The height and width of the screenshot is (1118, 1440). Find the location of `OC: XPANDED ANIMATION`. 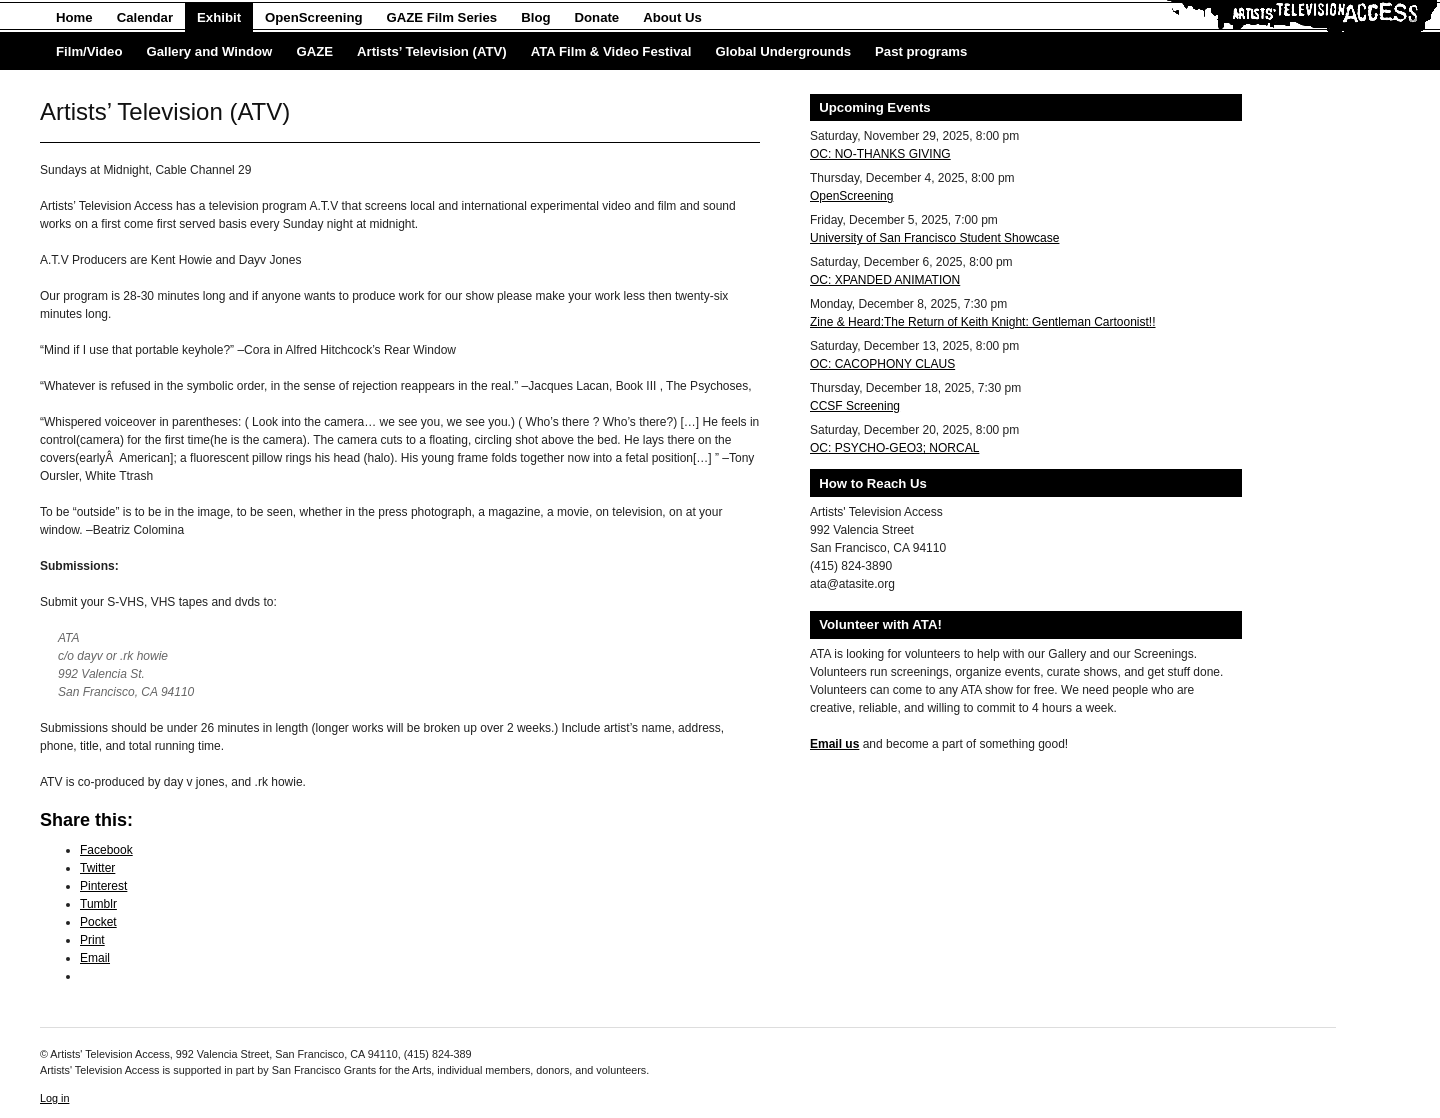

OC: XPANDED ANIMATION is located at coordinates (885, 280).